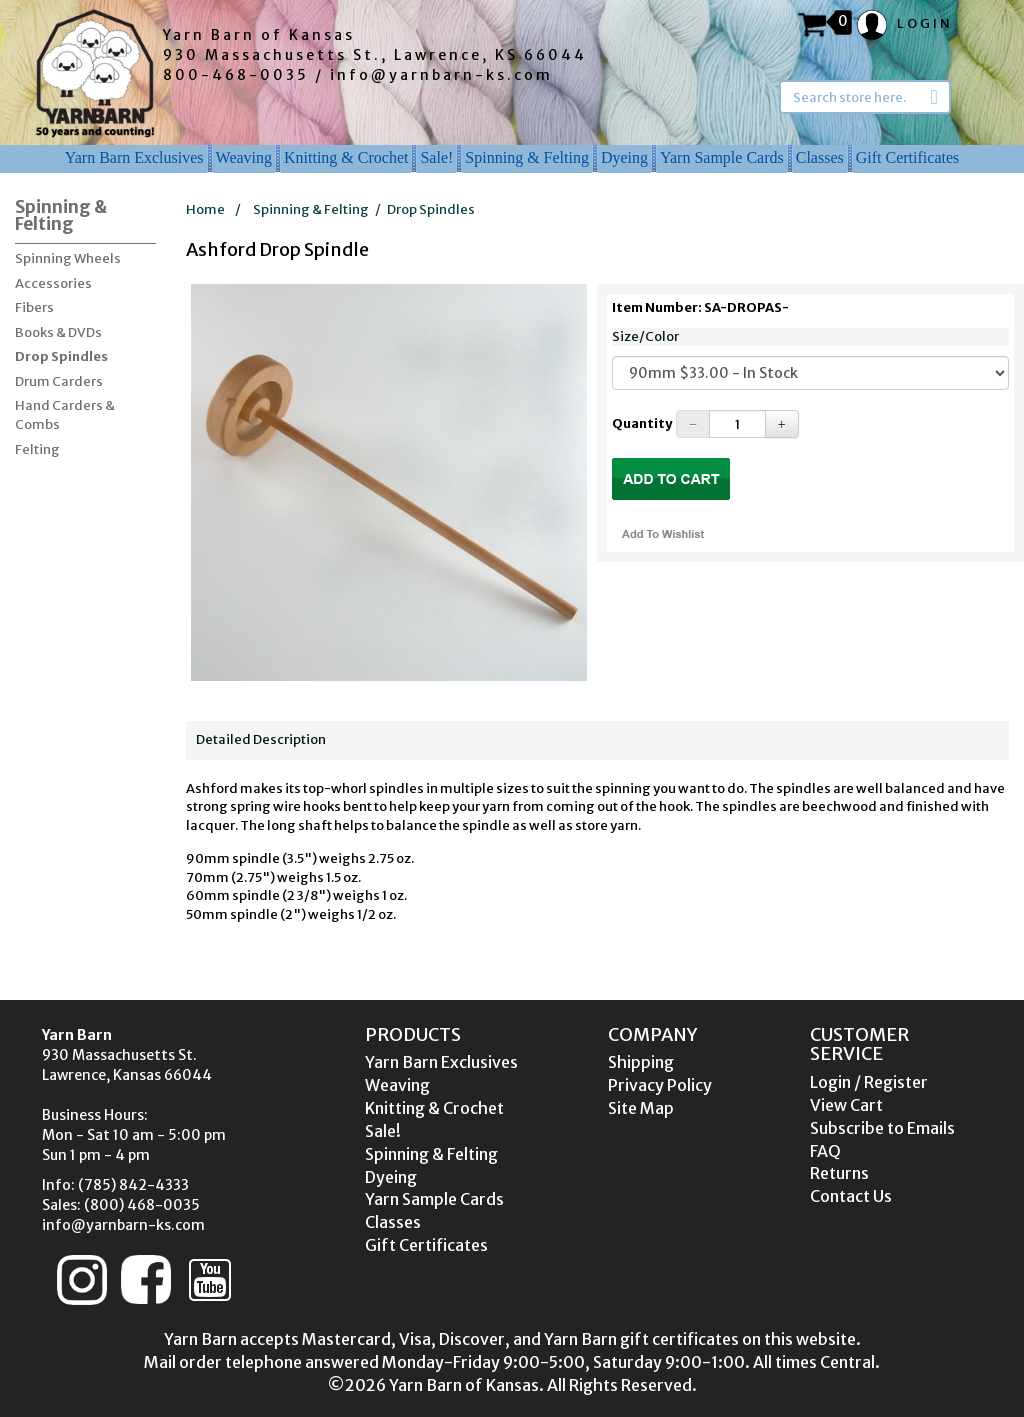  Describe the element at coordinates (851, 1196) in the screenshot. I see `Contact Us` at that location.